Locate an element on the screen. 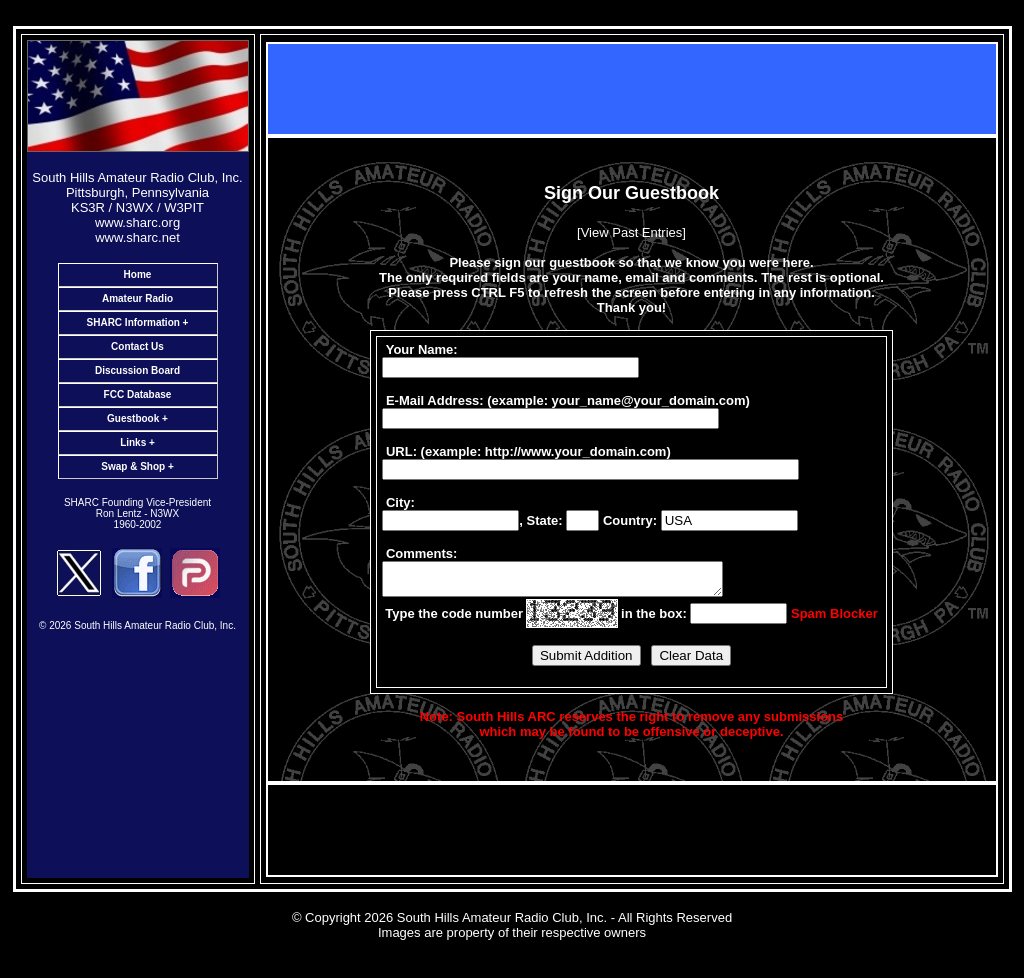 The width and height of the screenshot is (1024, 978). Swap & Shop + is located at coordinates (137, 466).